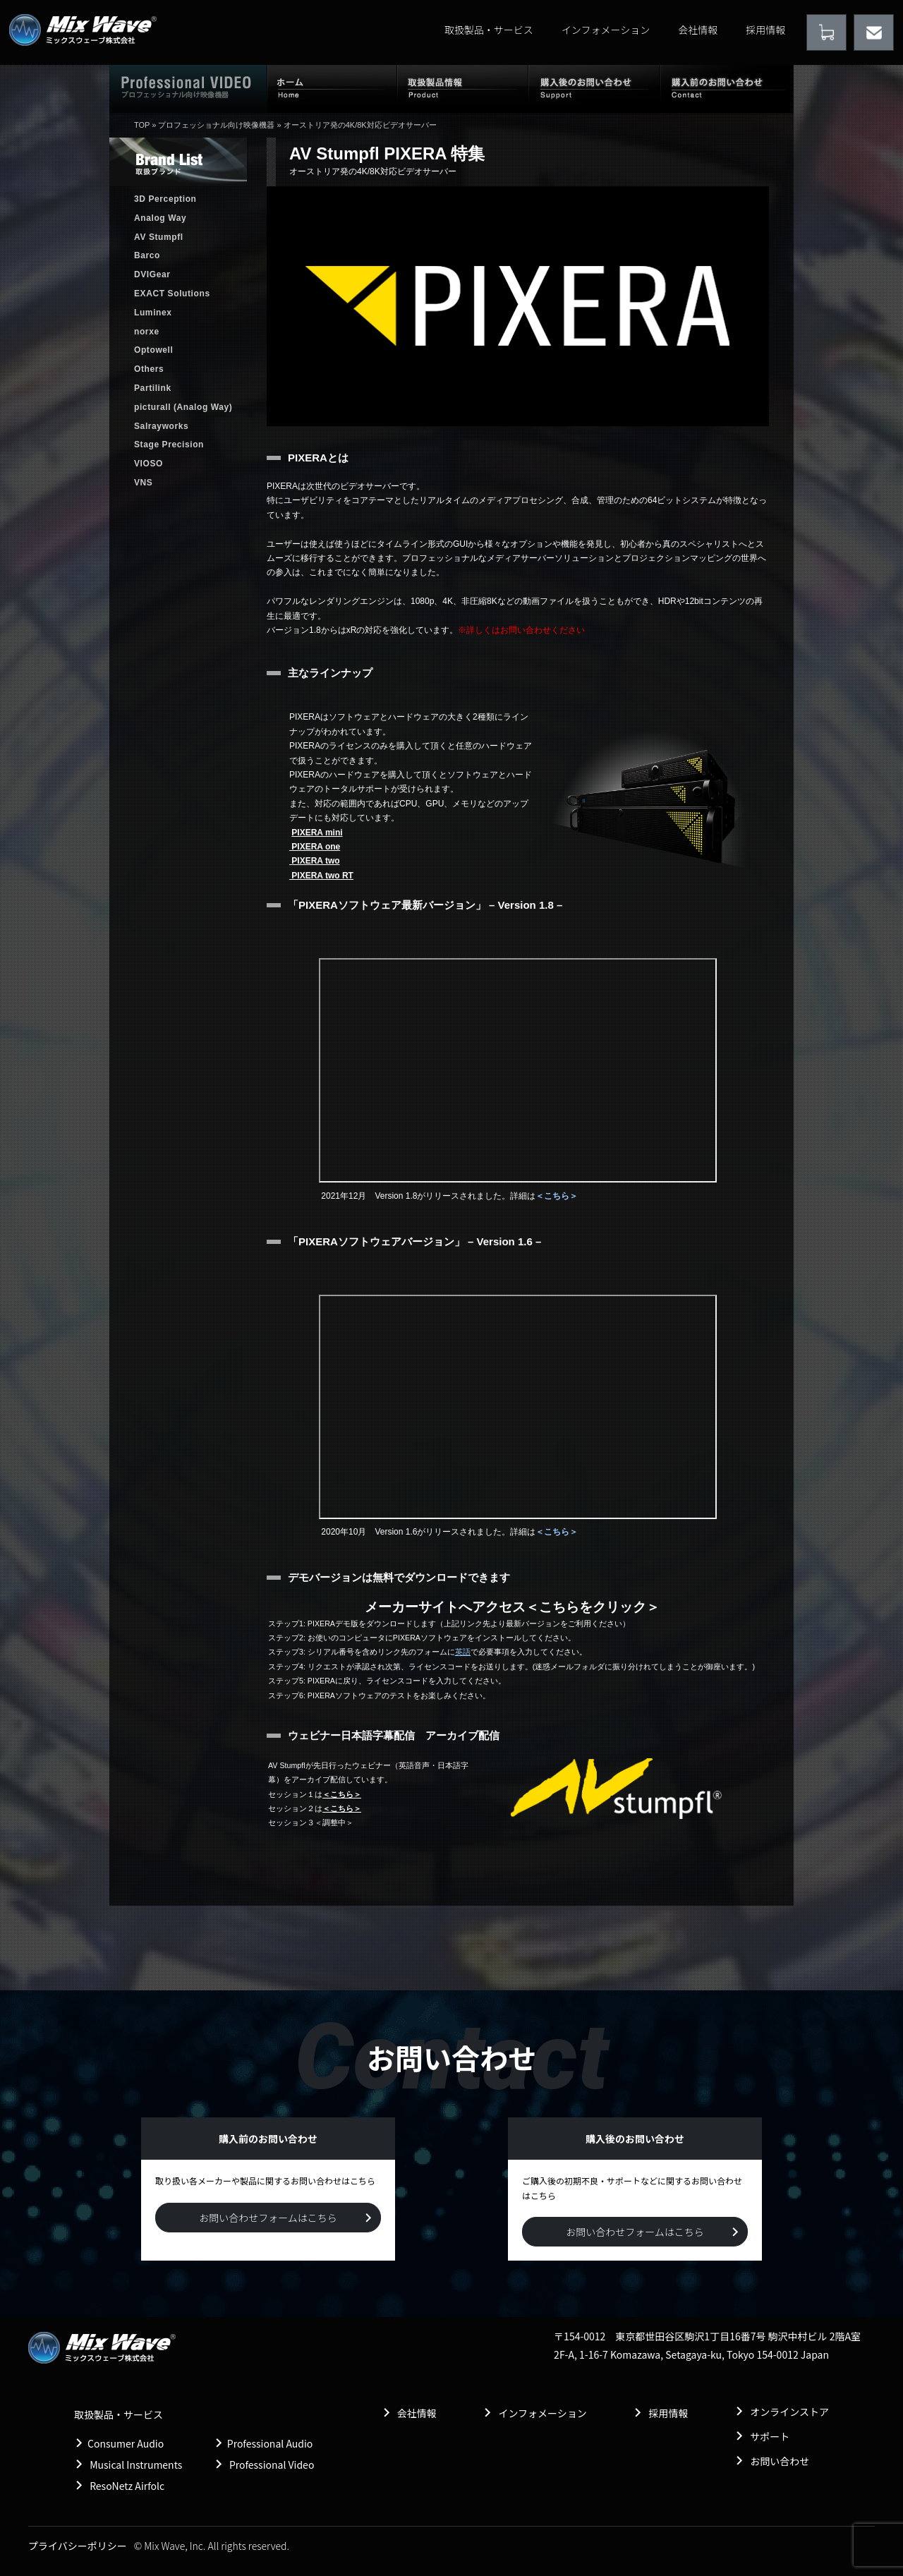 The height and width of the screenshot is (2576, 903). I want to click on ＜こちら＞, so click(556, 1196).